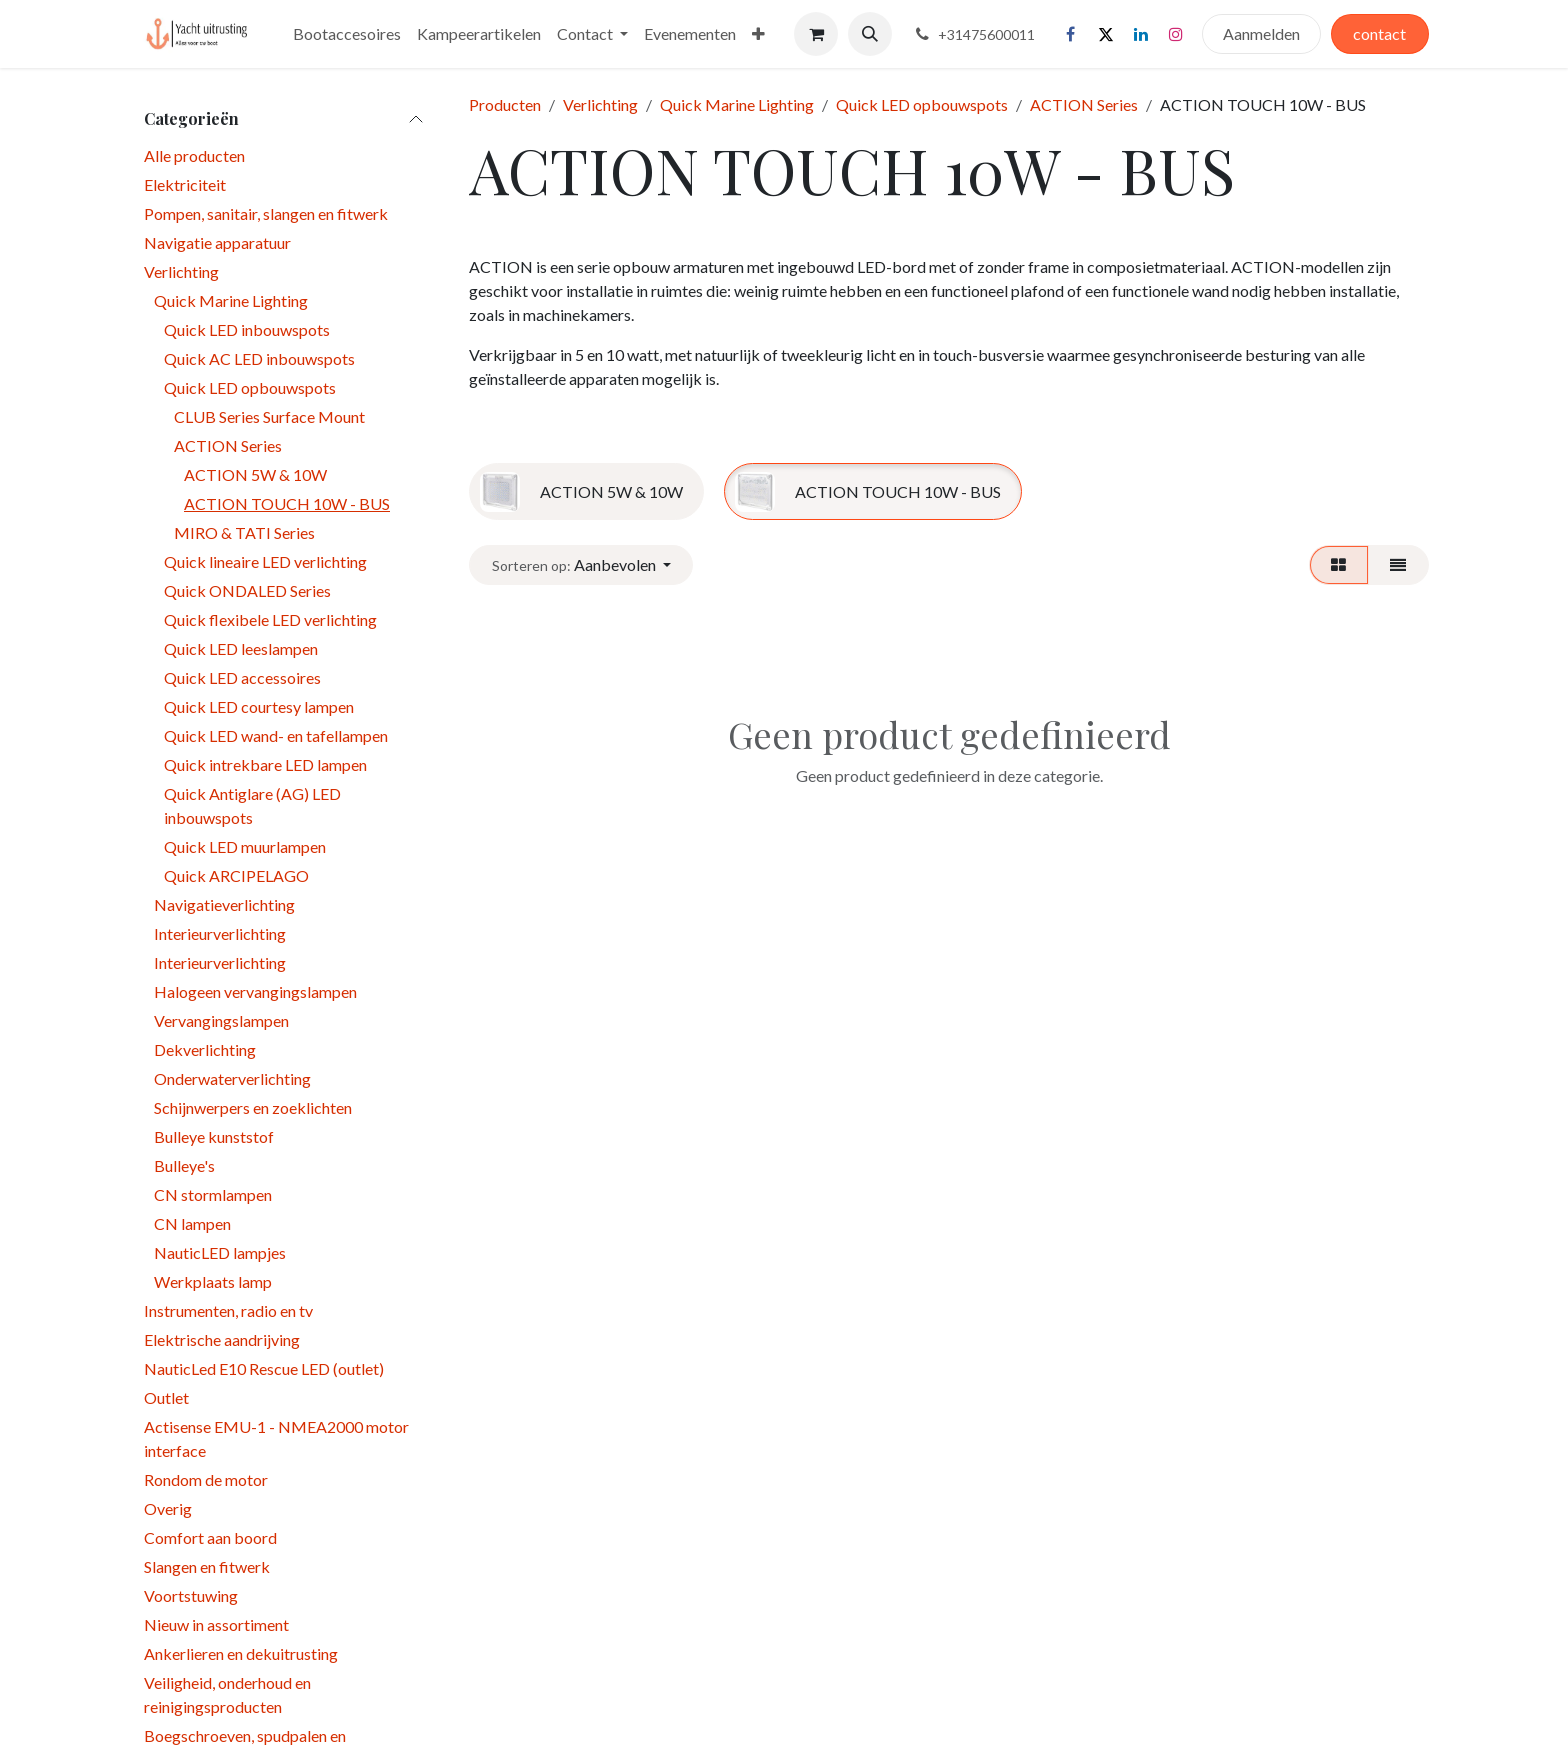 Image resolution: width=1568 pixels, height=1751 pixels. What do you see at coordinates (266, 213) in the screenshot?
I see `Pompen, sanitair, slangen en fitwerk` at bounding box center [266, 213].